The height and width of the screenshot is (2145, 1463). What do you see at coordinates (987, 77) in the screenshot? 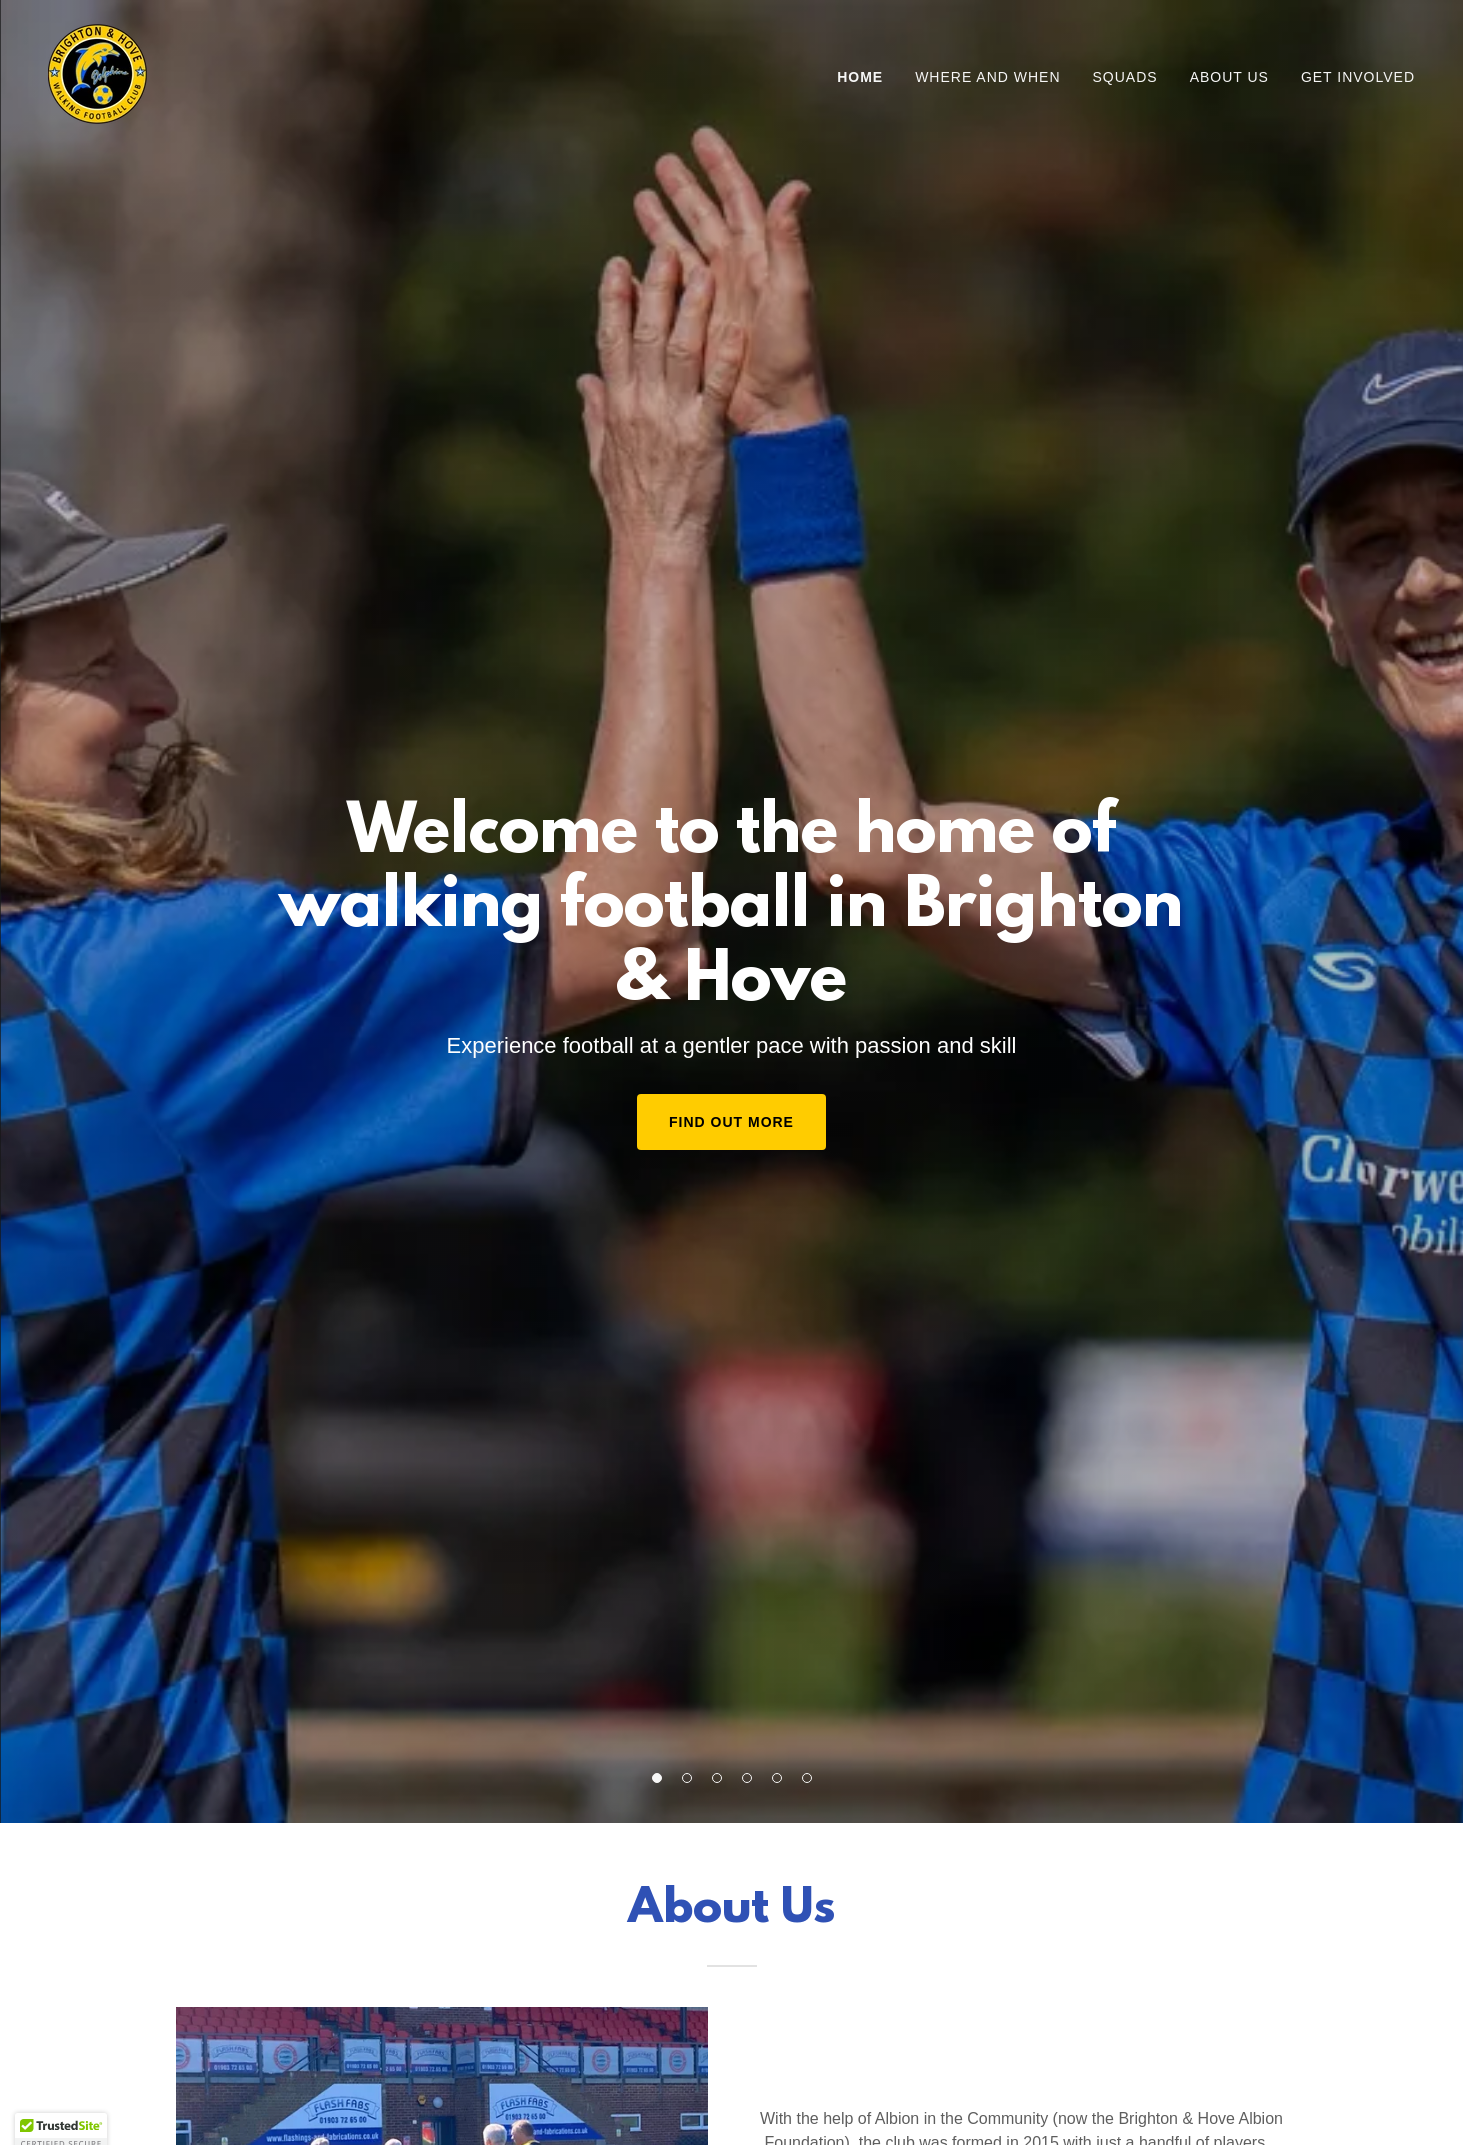
I see `Where and when [link]` at bounding box center [987, 77].